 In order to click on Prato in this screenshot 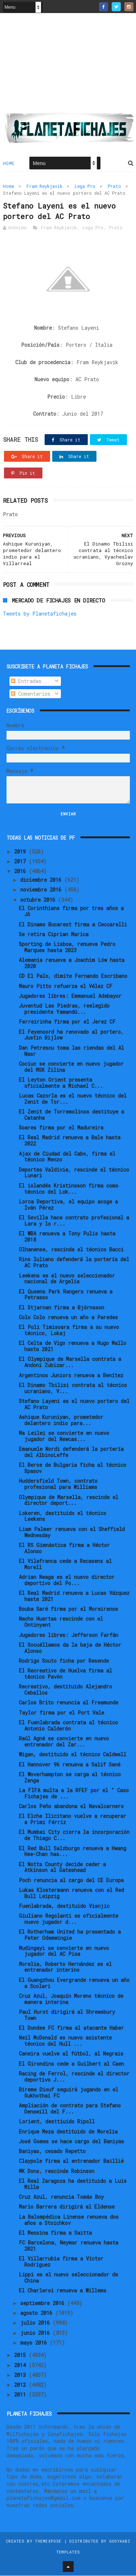, I will do `click(114, 186)`.